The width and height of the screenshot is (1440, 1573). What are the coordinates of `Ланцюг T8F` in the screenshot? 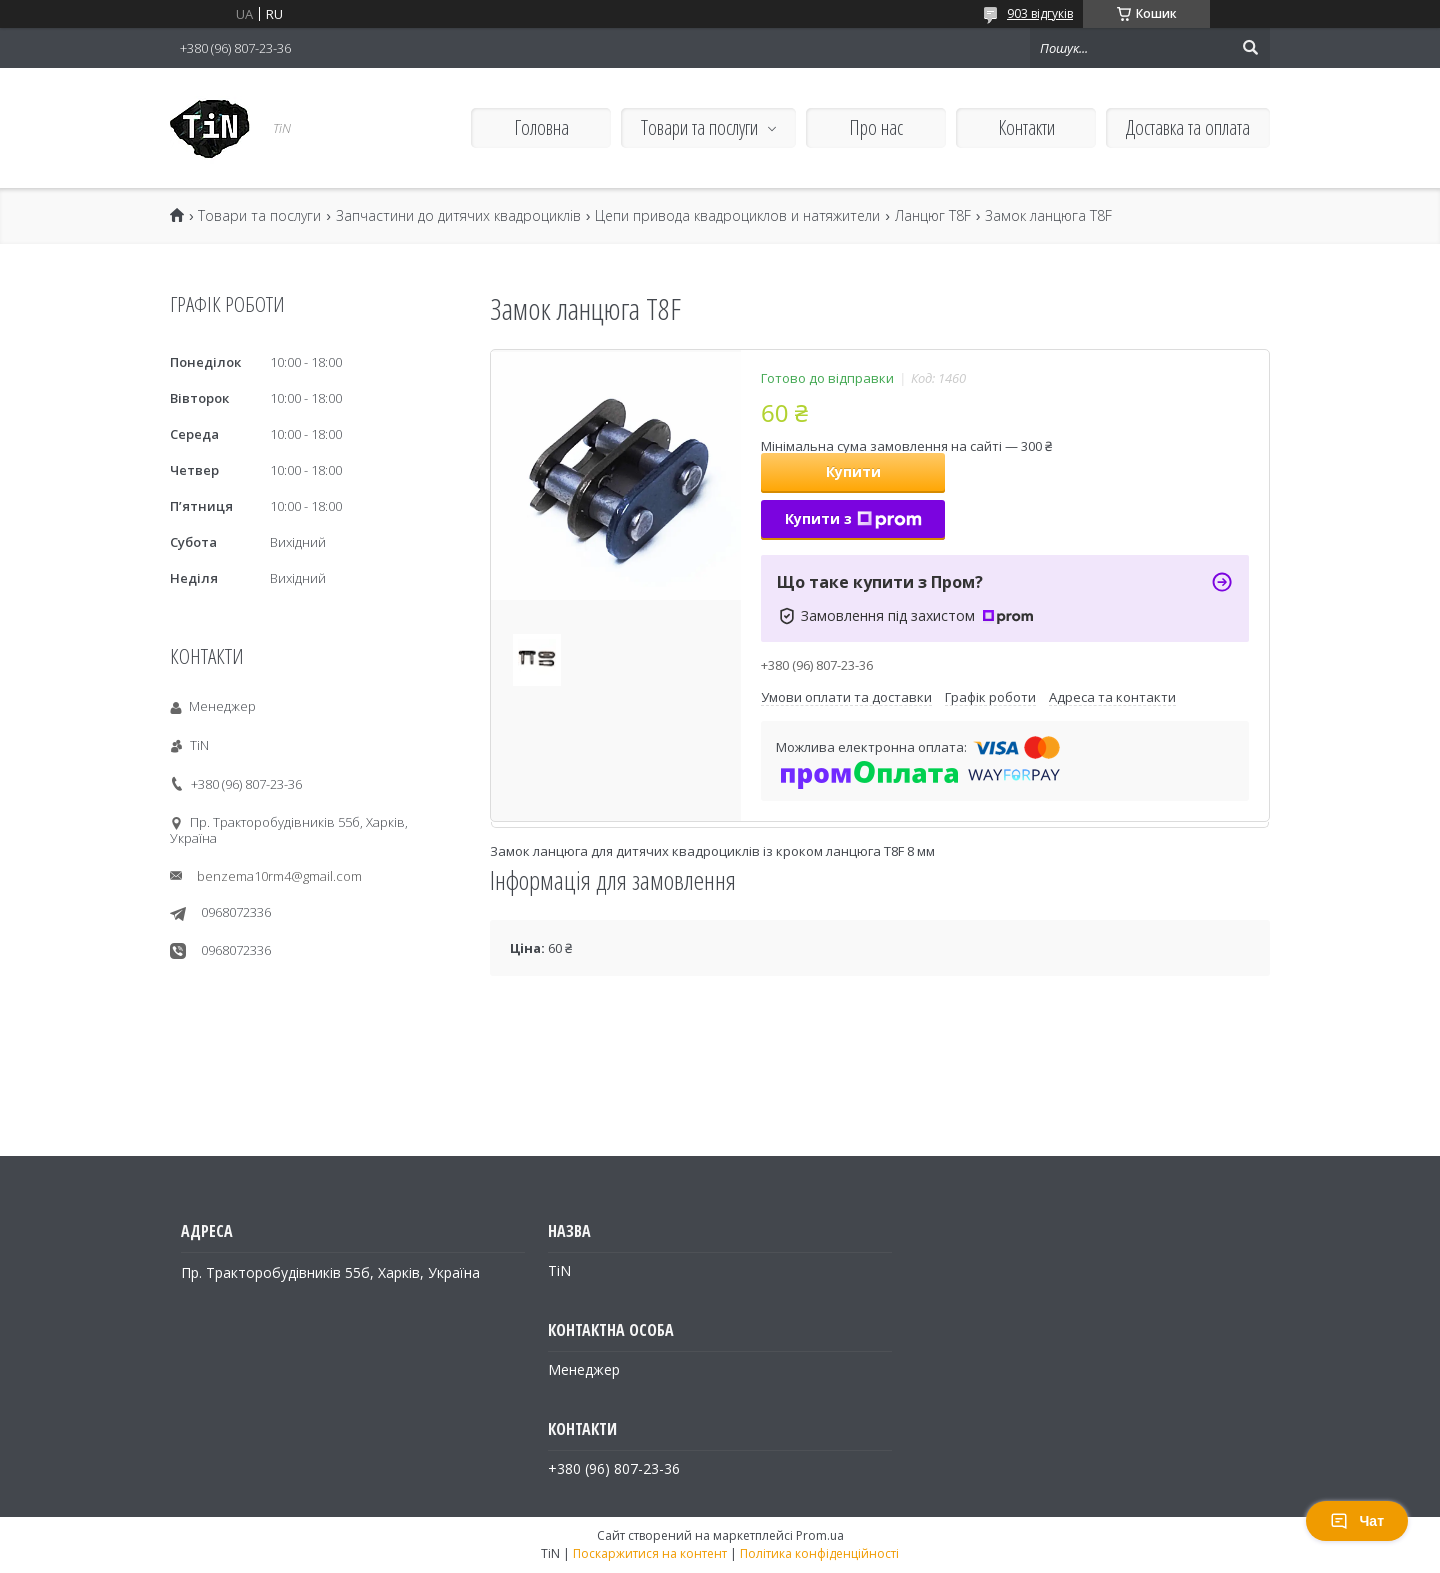 It's located at (933, 216).